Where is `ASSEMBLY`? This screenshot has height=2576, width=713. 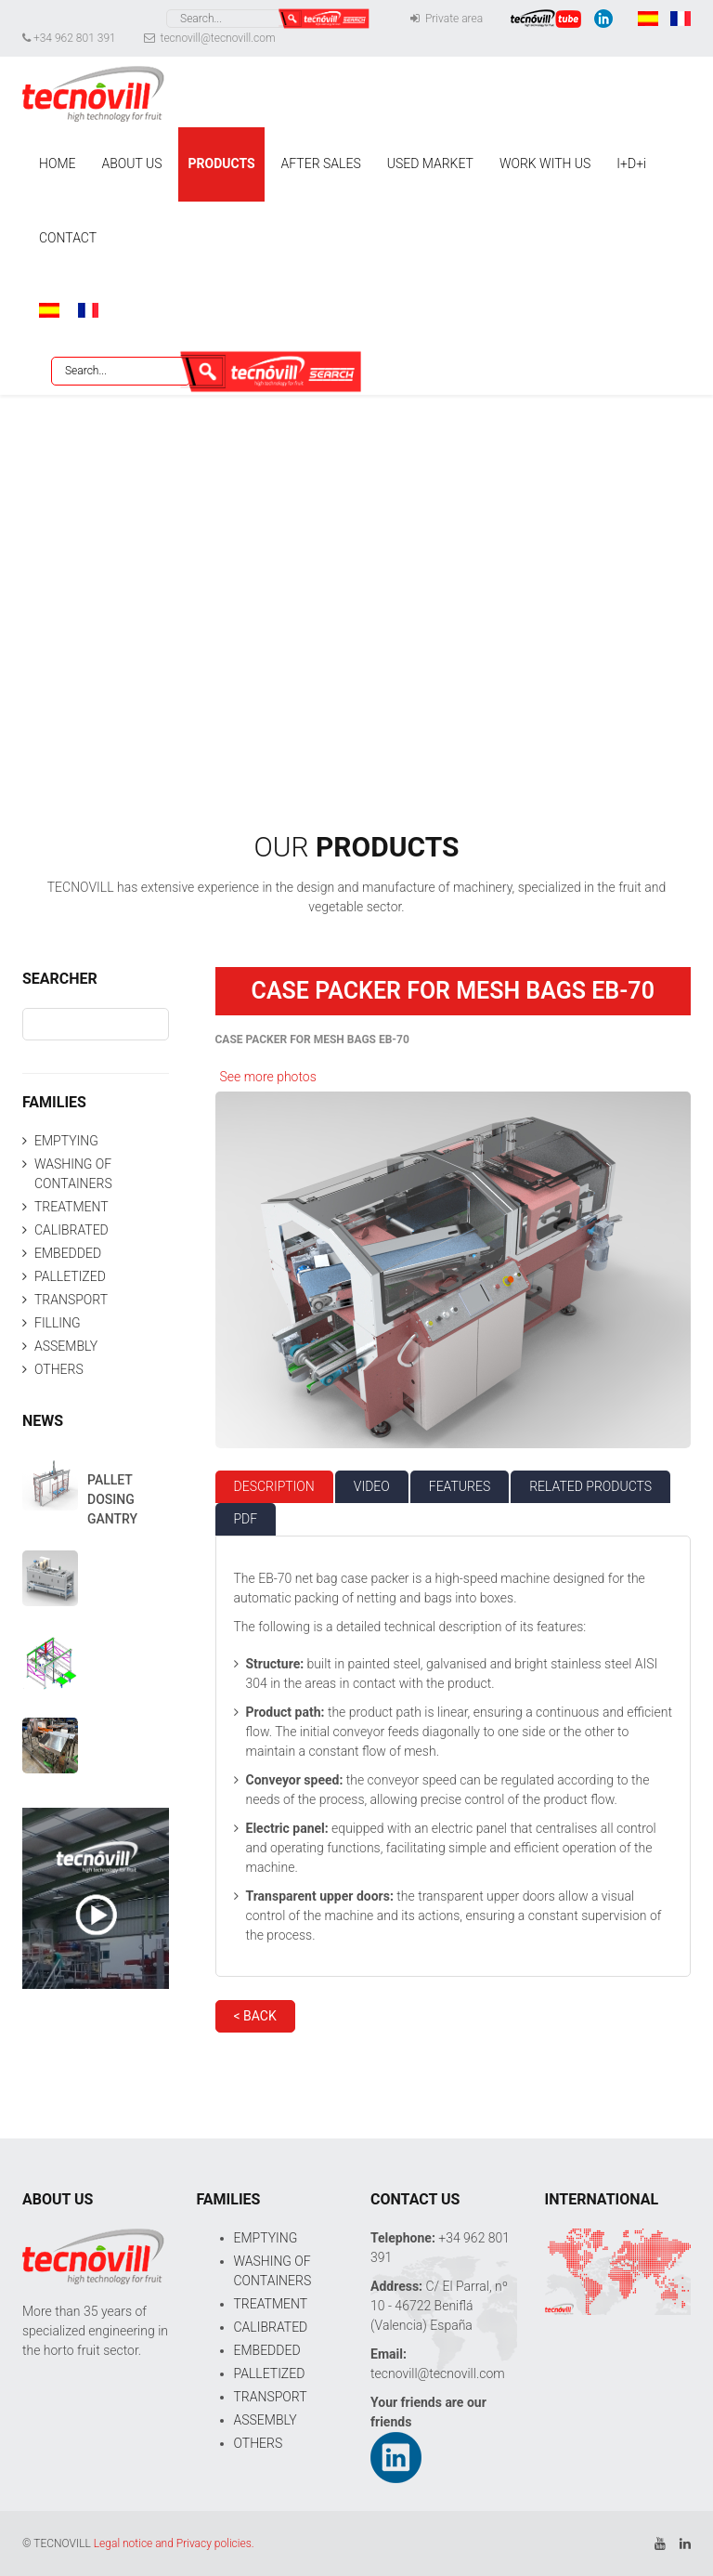
ASSEMBLY is located at coordinates (65, 1346).